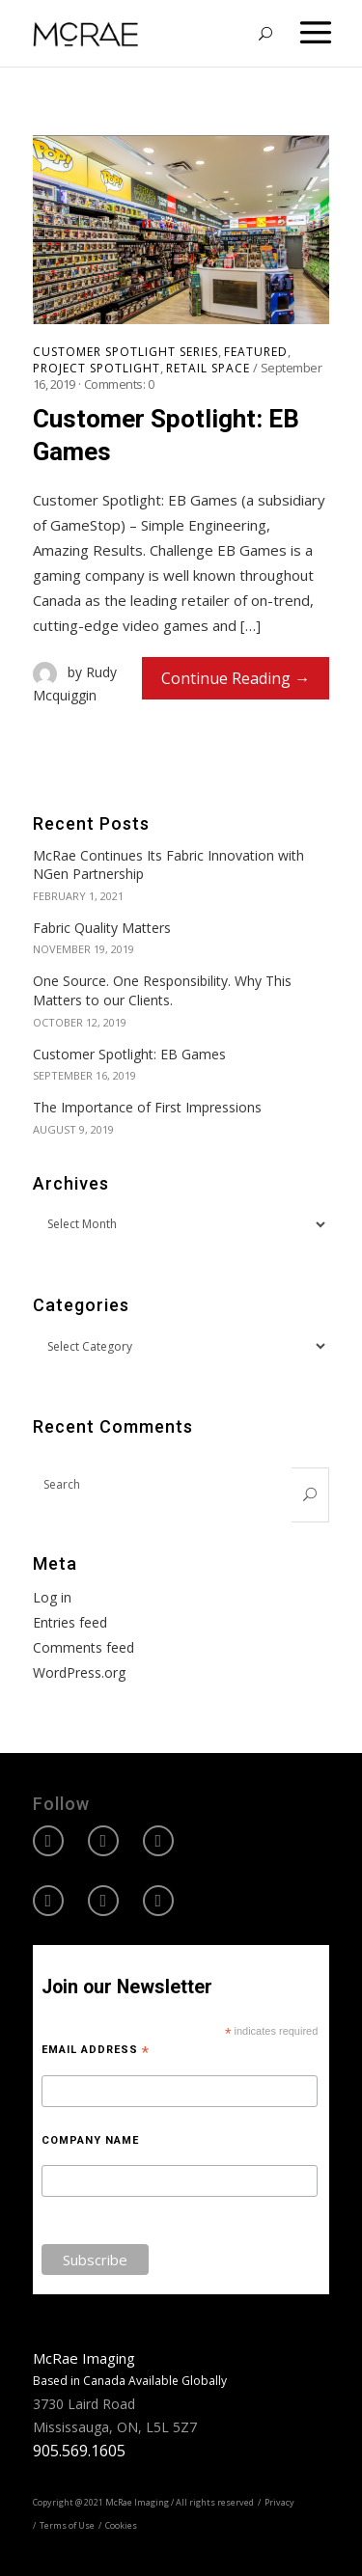  Describe the element at coordinates (256, 352) in the screenshot. I see `Featured` at that location.